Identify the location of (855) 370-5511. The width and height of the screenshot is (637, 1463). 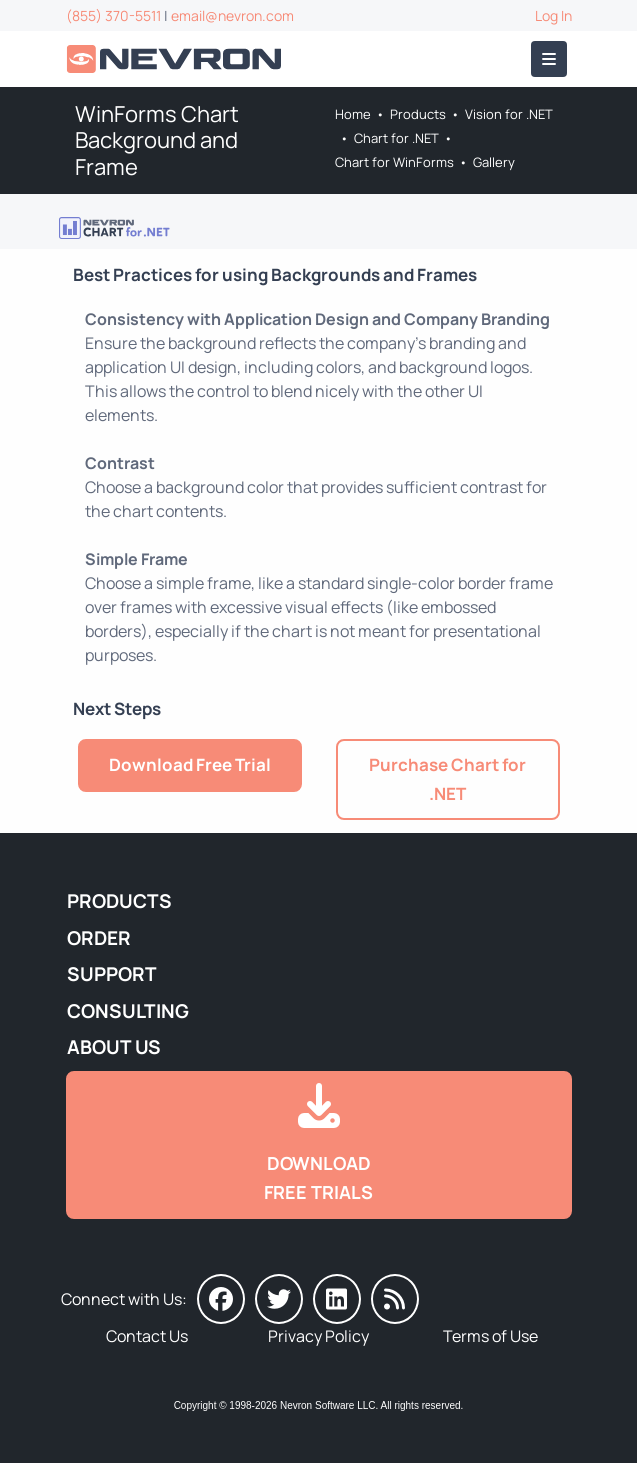
(113, 15).